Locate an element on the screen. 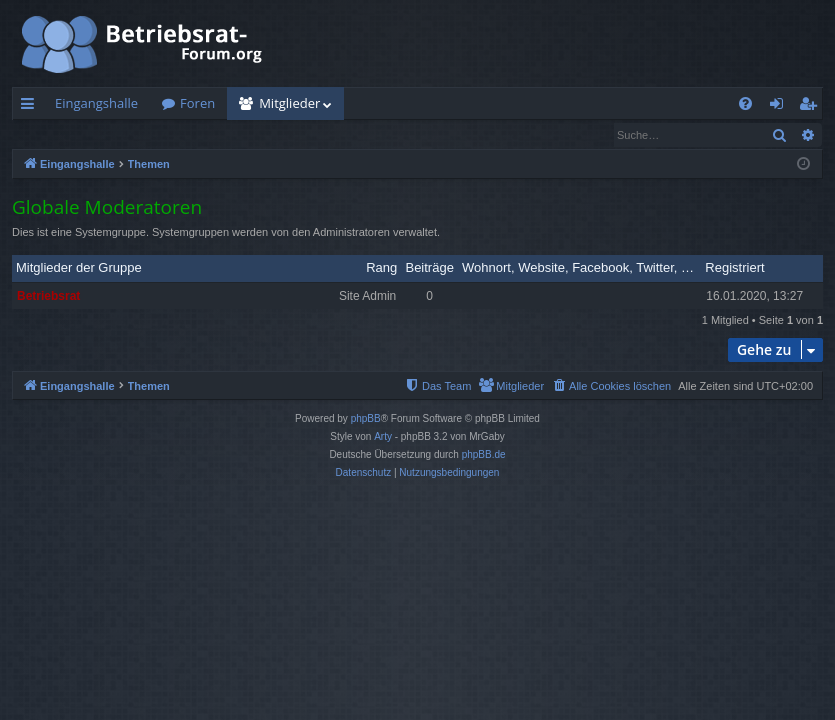 This screenshot has width=835, height=720. [menuitem] is located at coordinates (745, 103).